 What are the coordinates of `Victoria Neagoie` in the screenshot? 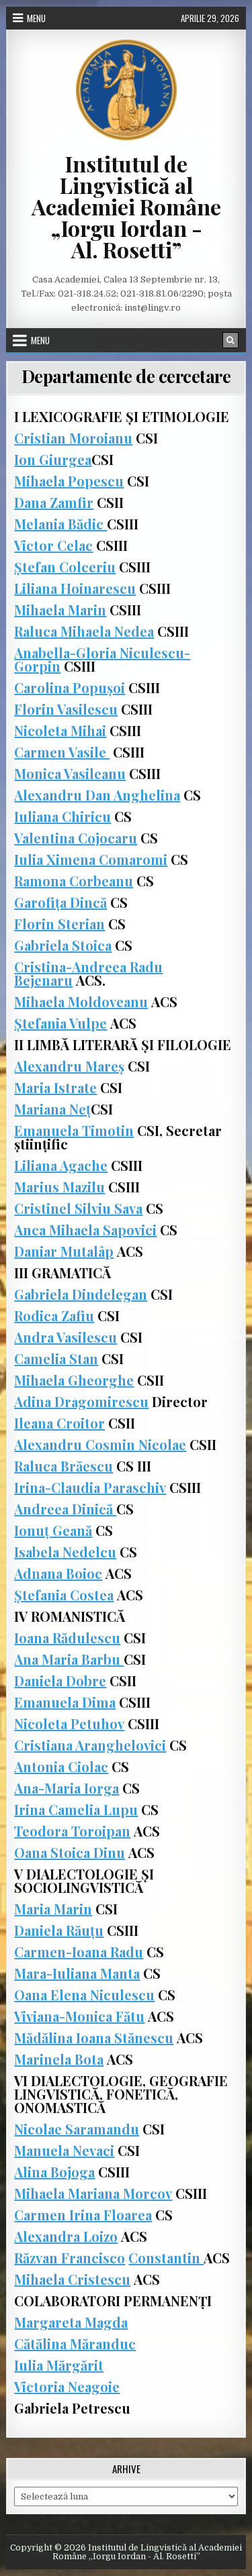 It's located at (67, 2386).